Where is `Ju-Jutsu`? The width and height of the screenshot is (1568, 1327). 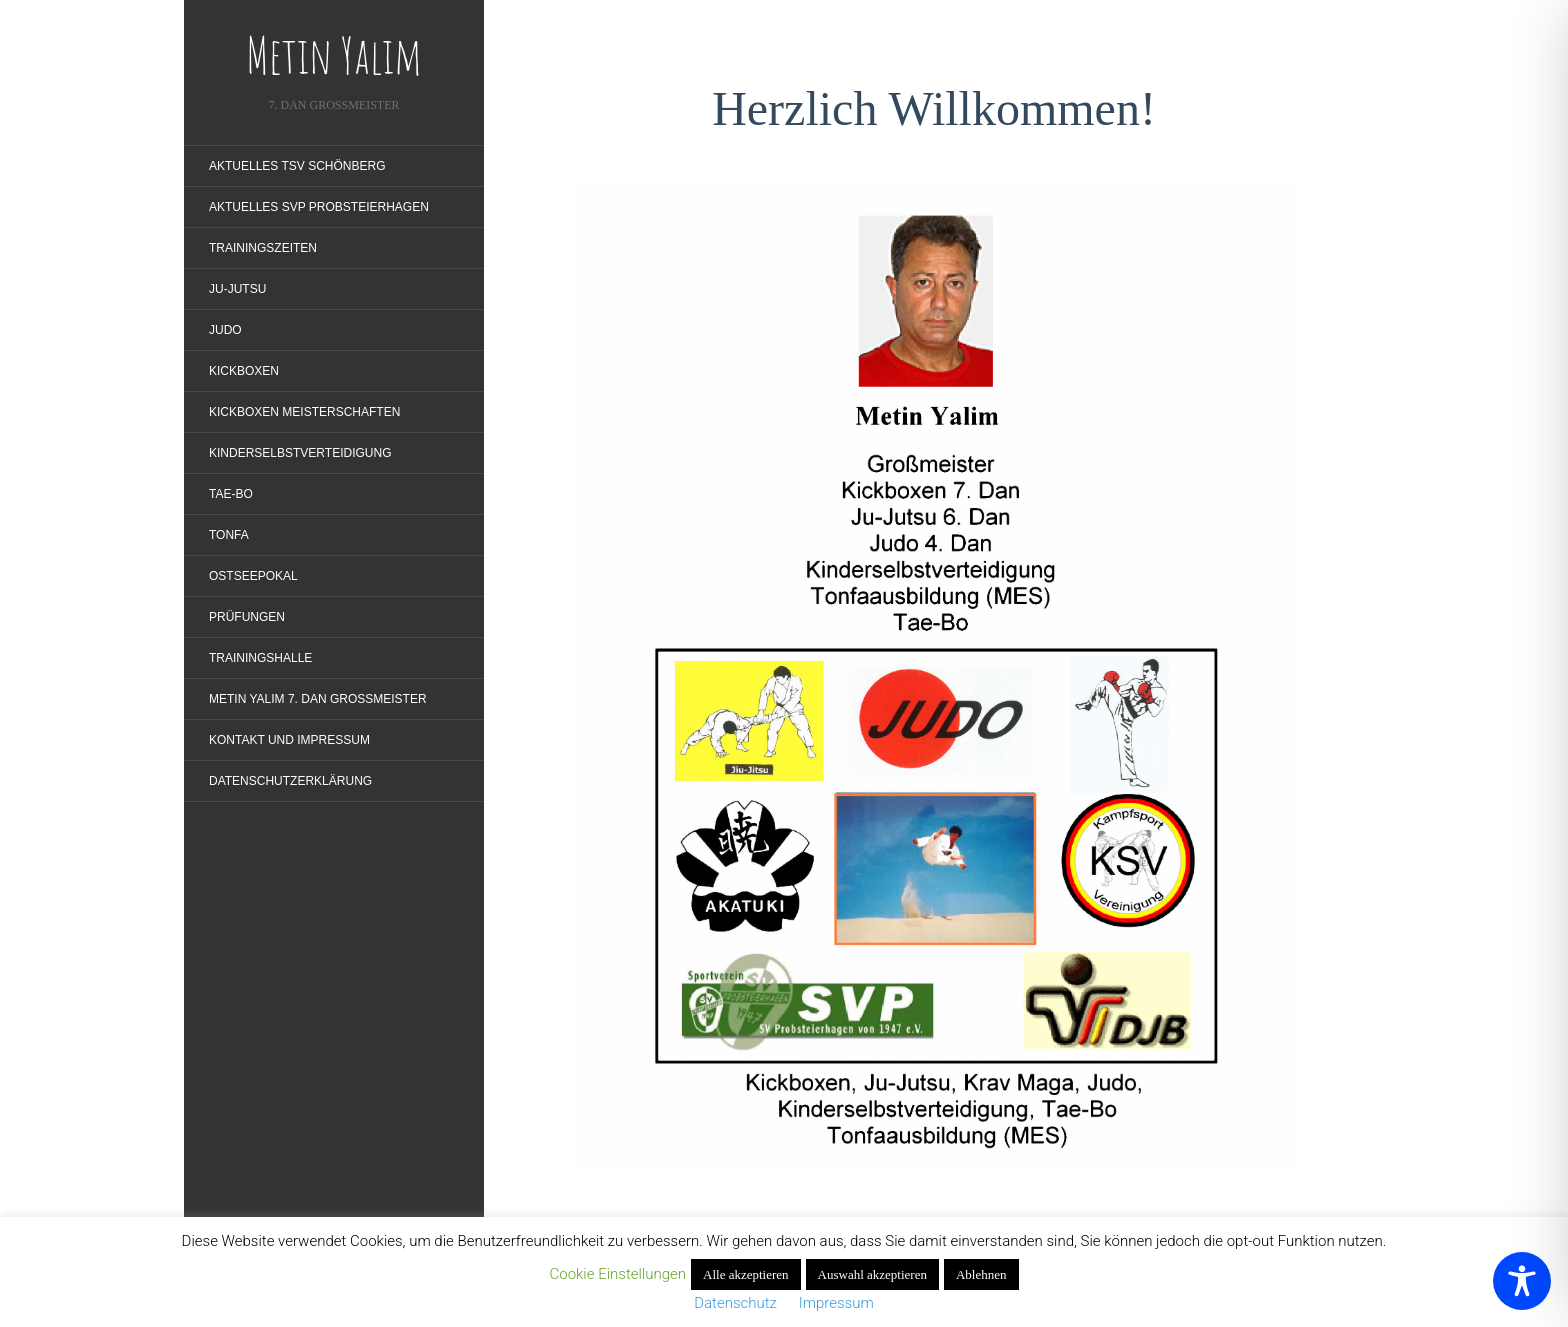
Ju-Jutsu is located at coordinates (237, 289).